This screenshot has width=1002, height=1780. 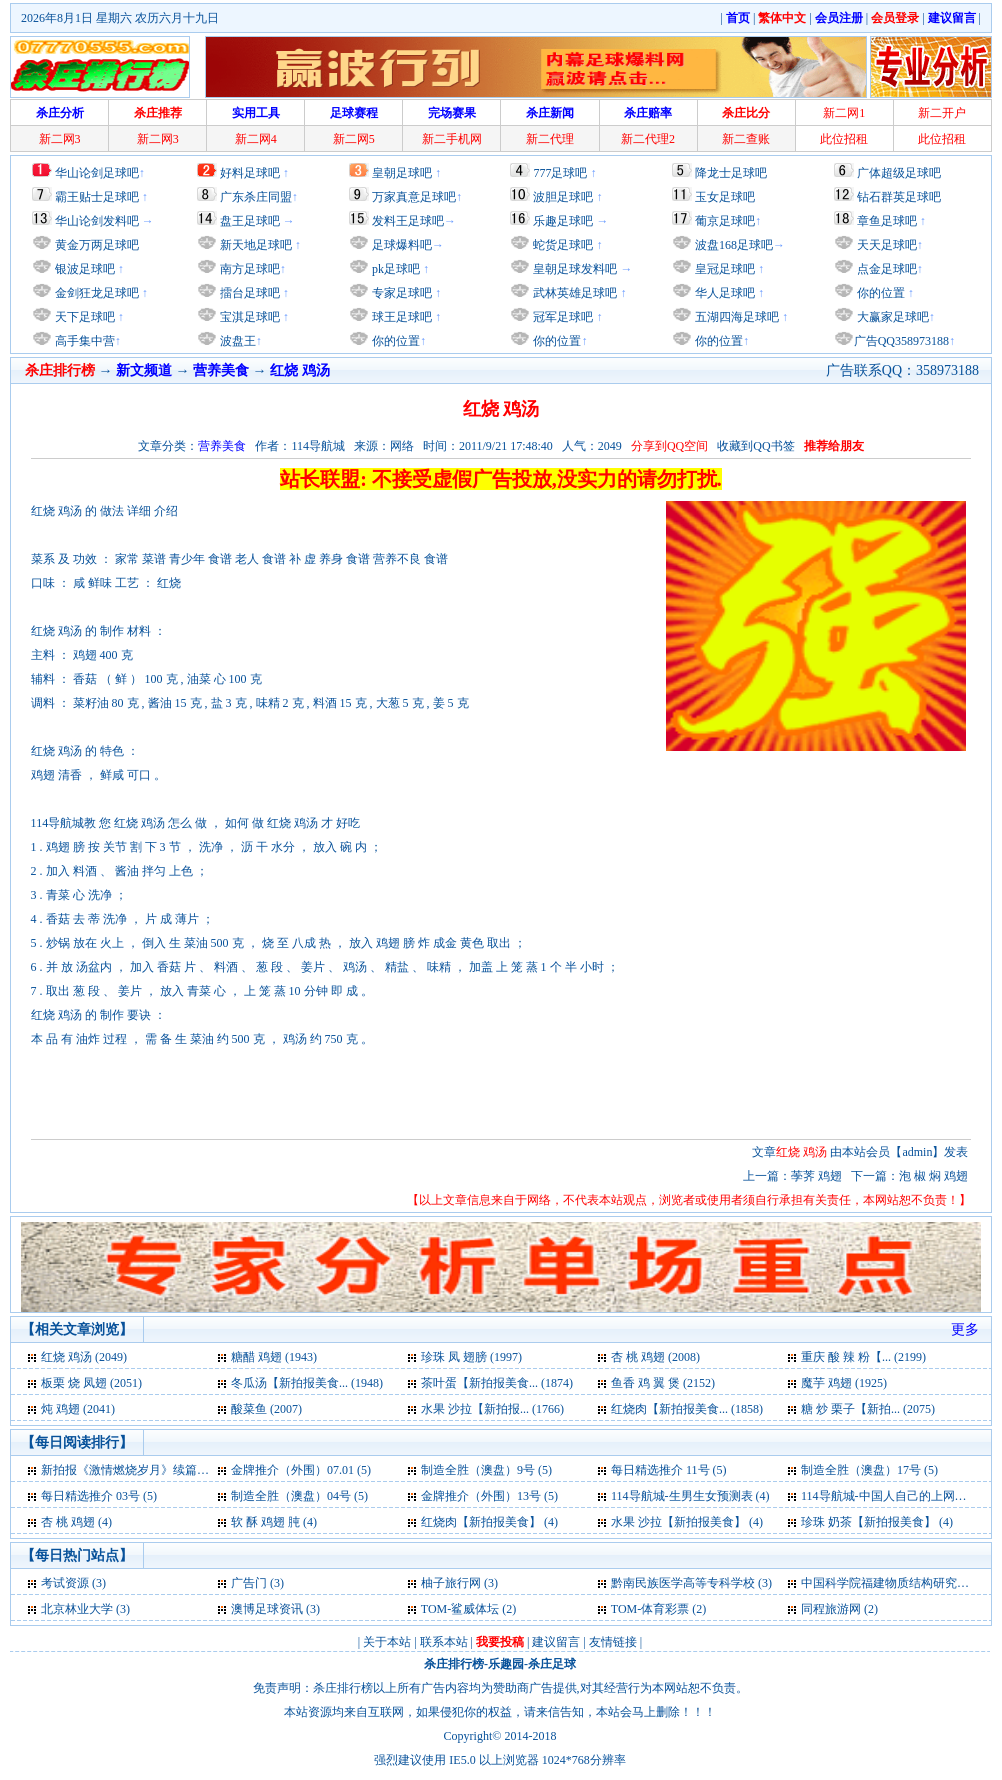 I want to click on 冬瓜汤【新拍报美食... (1948), so click(x=307, y=1383).